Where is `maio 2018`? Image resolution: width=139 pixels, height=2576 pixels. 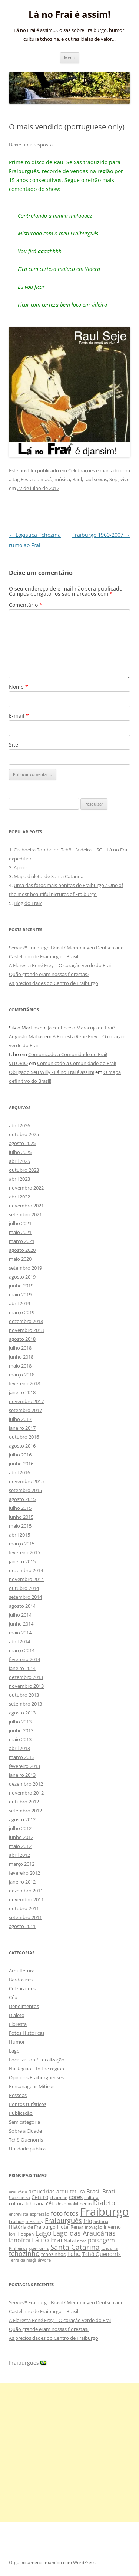 maio 2018 is located at coordinates (20, 1365).